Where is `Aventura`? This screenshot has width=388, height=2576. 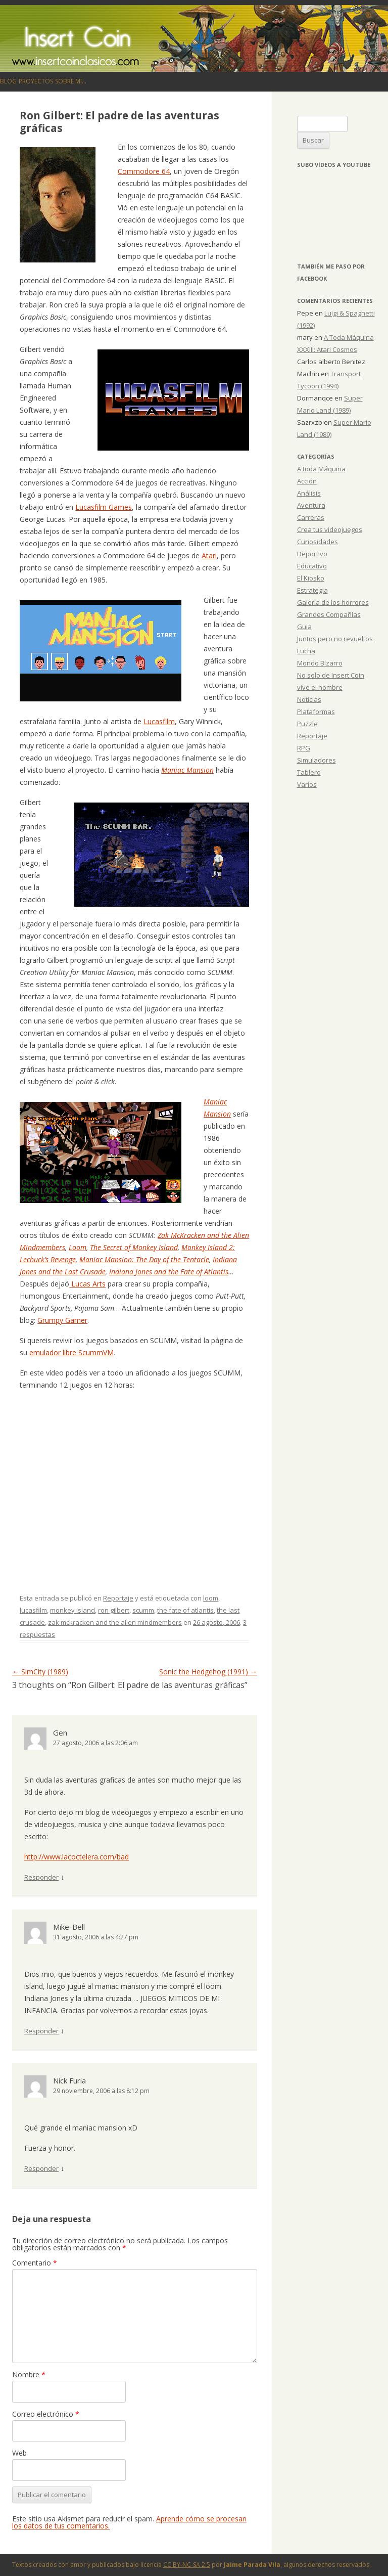
Aventura is located at coordinates (311, 505).